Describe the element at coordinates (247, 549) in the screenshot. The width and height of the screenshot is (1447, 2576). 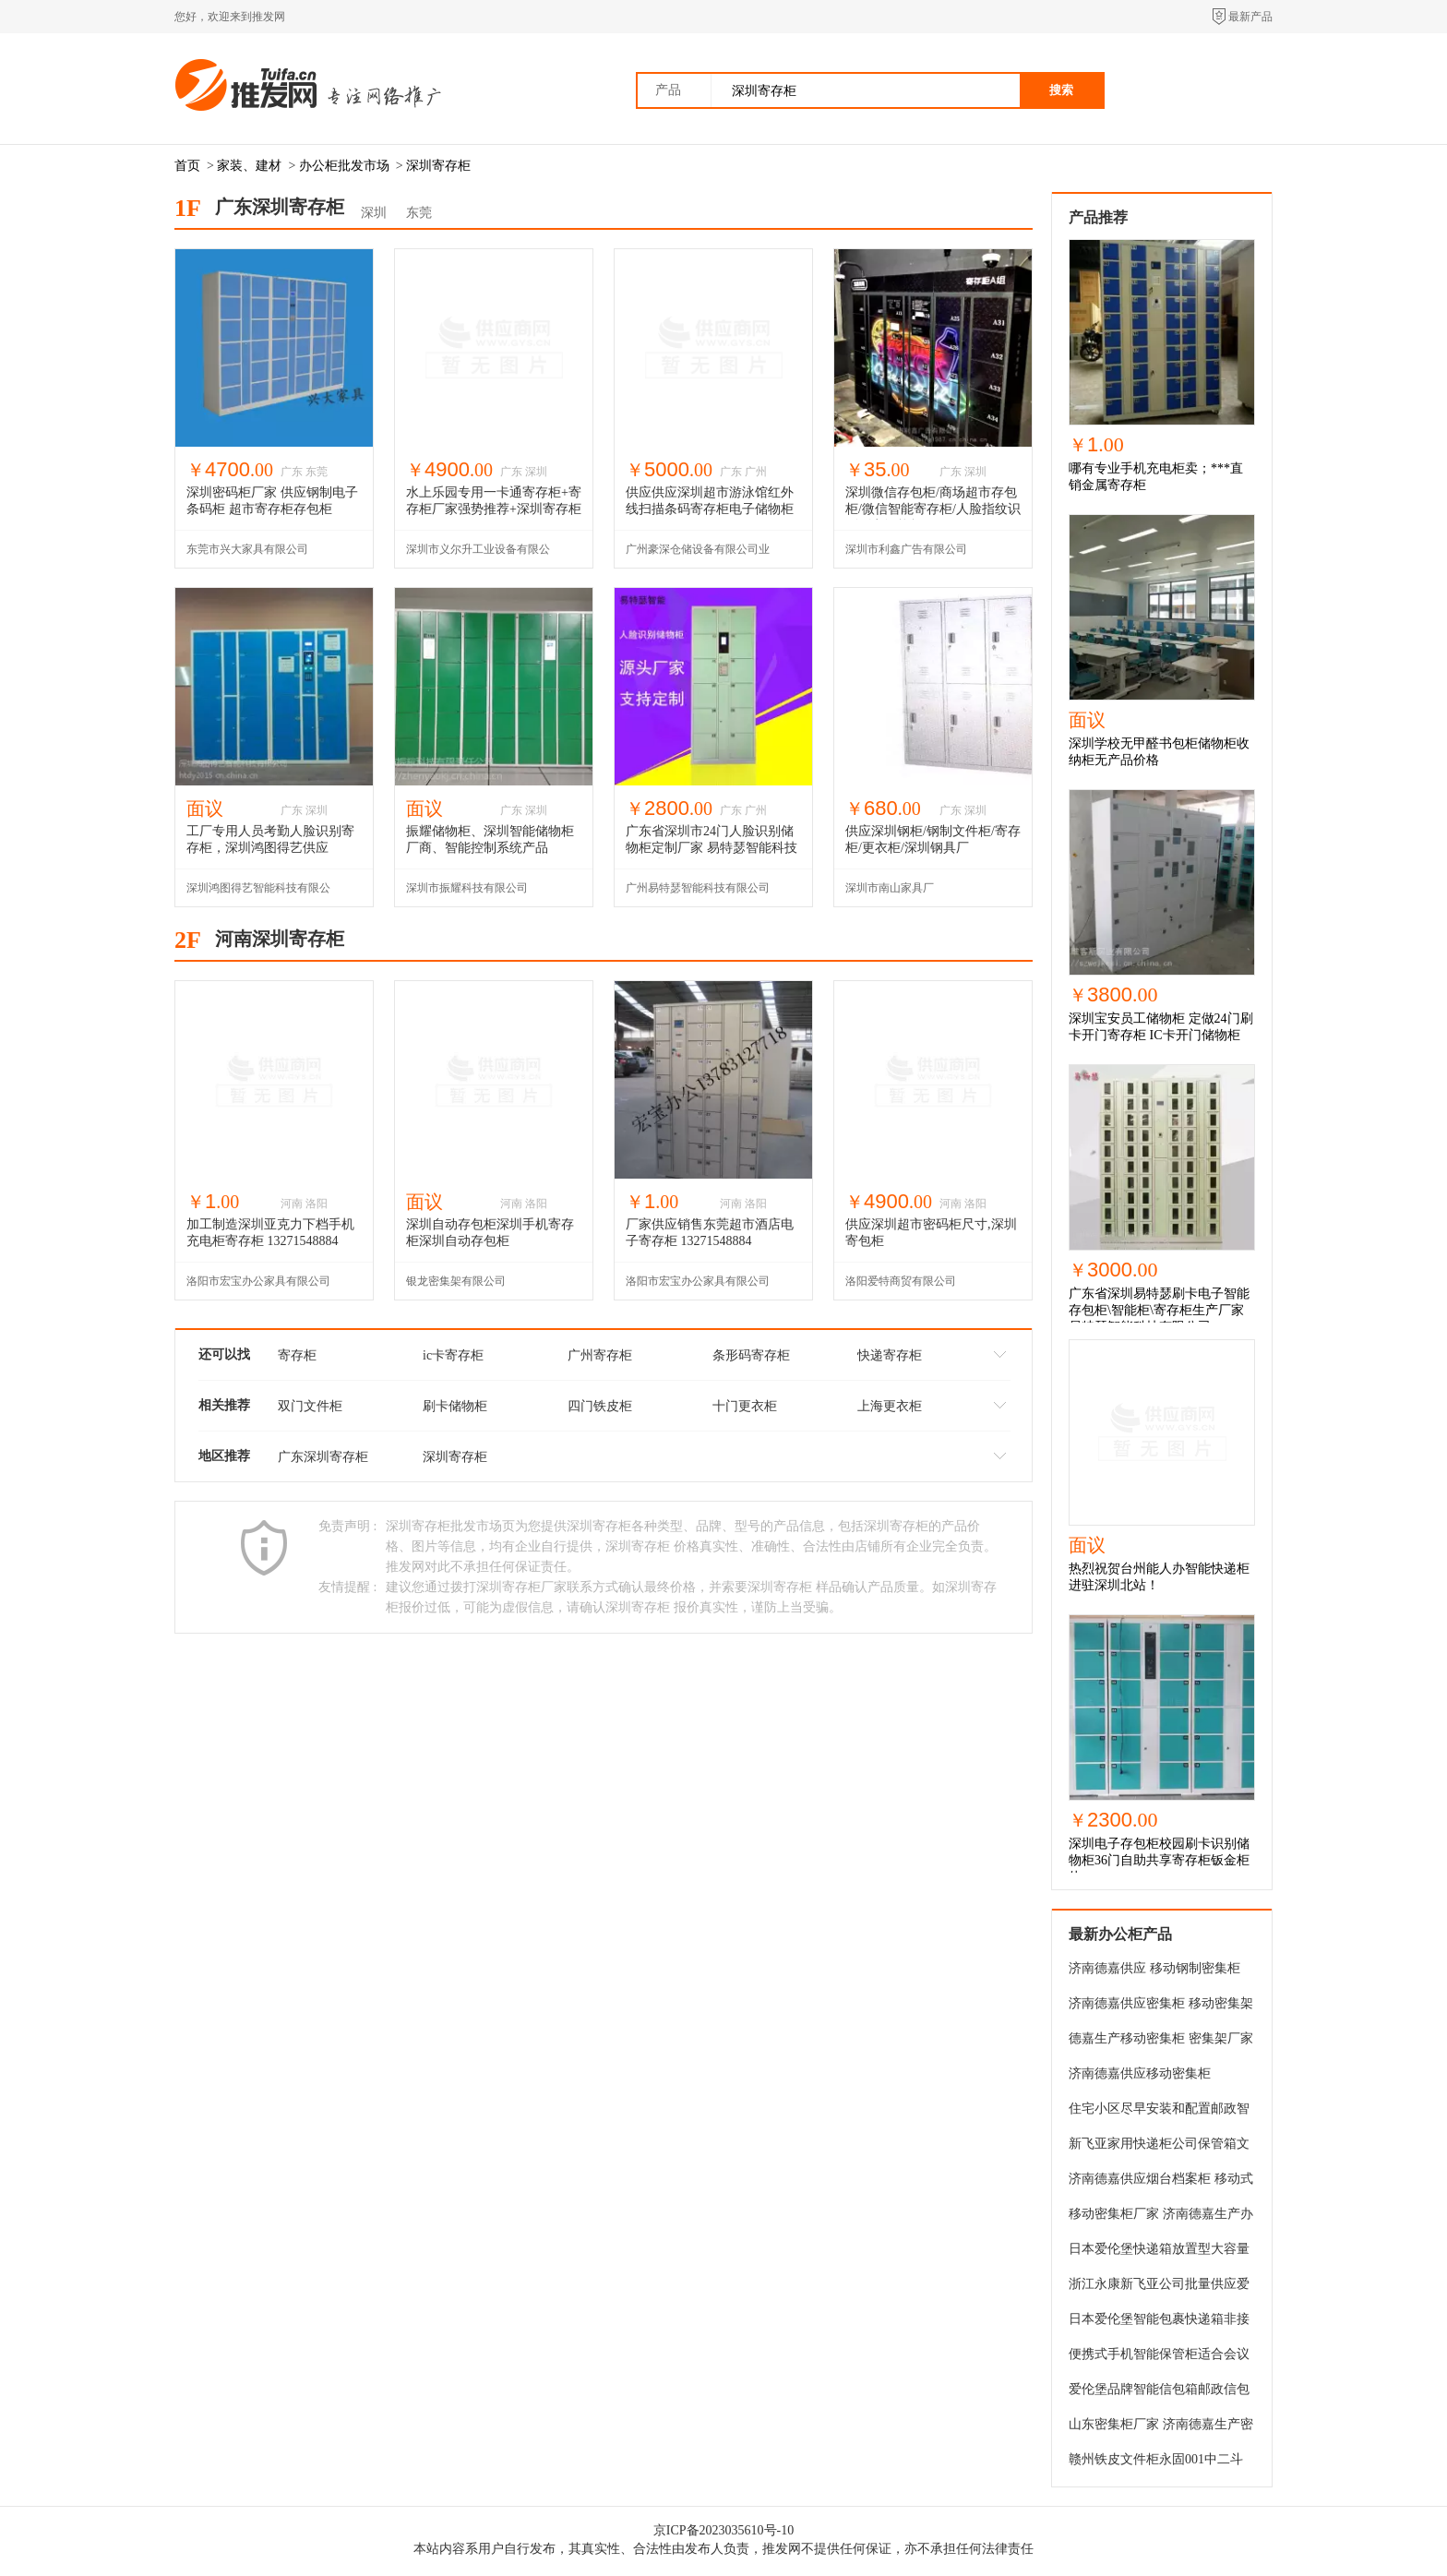
I see `东莞市兴大家具有限公司` at that location.